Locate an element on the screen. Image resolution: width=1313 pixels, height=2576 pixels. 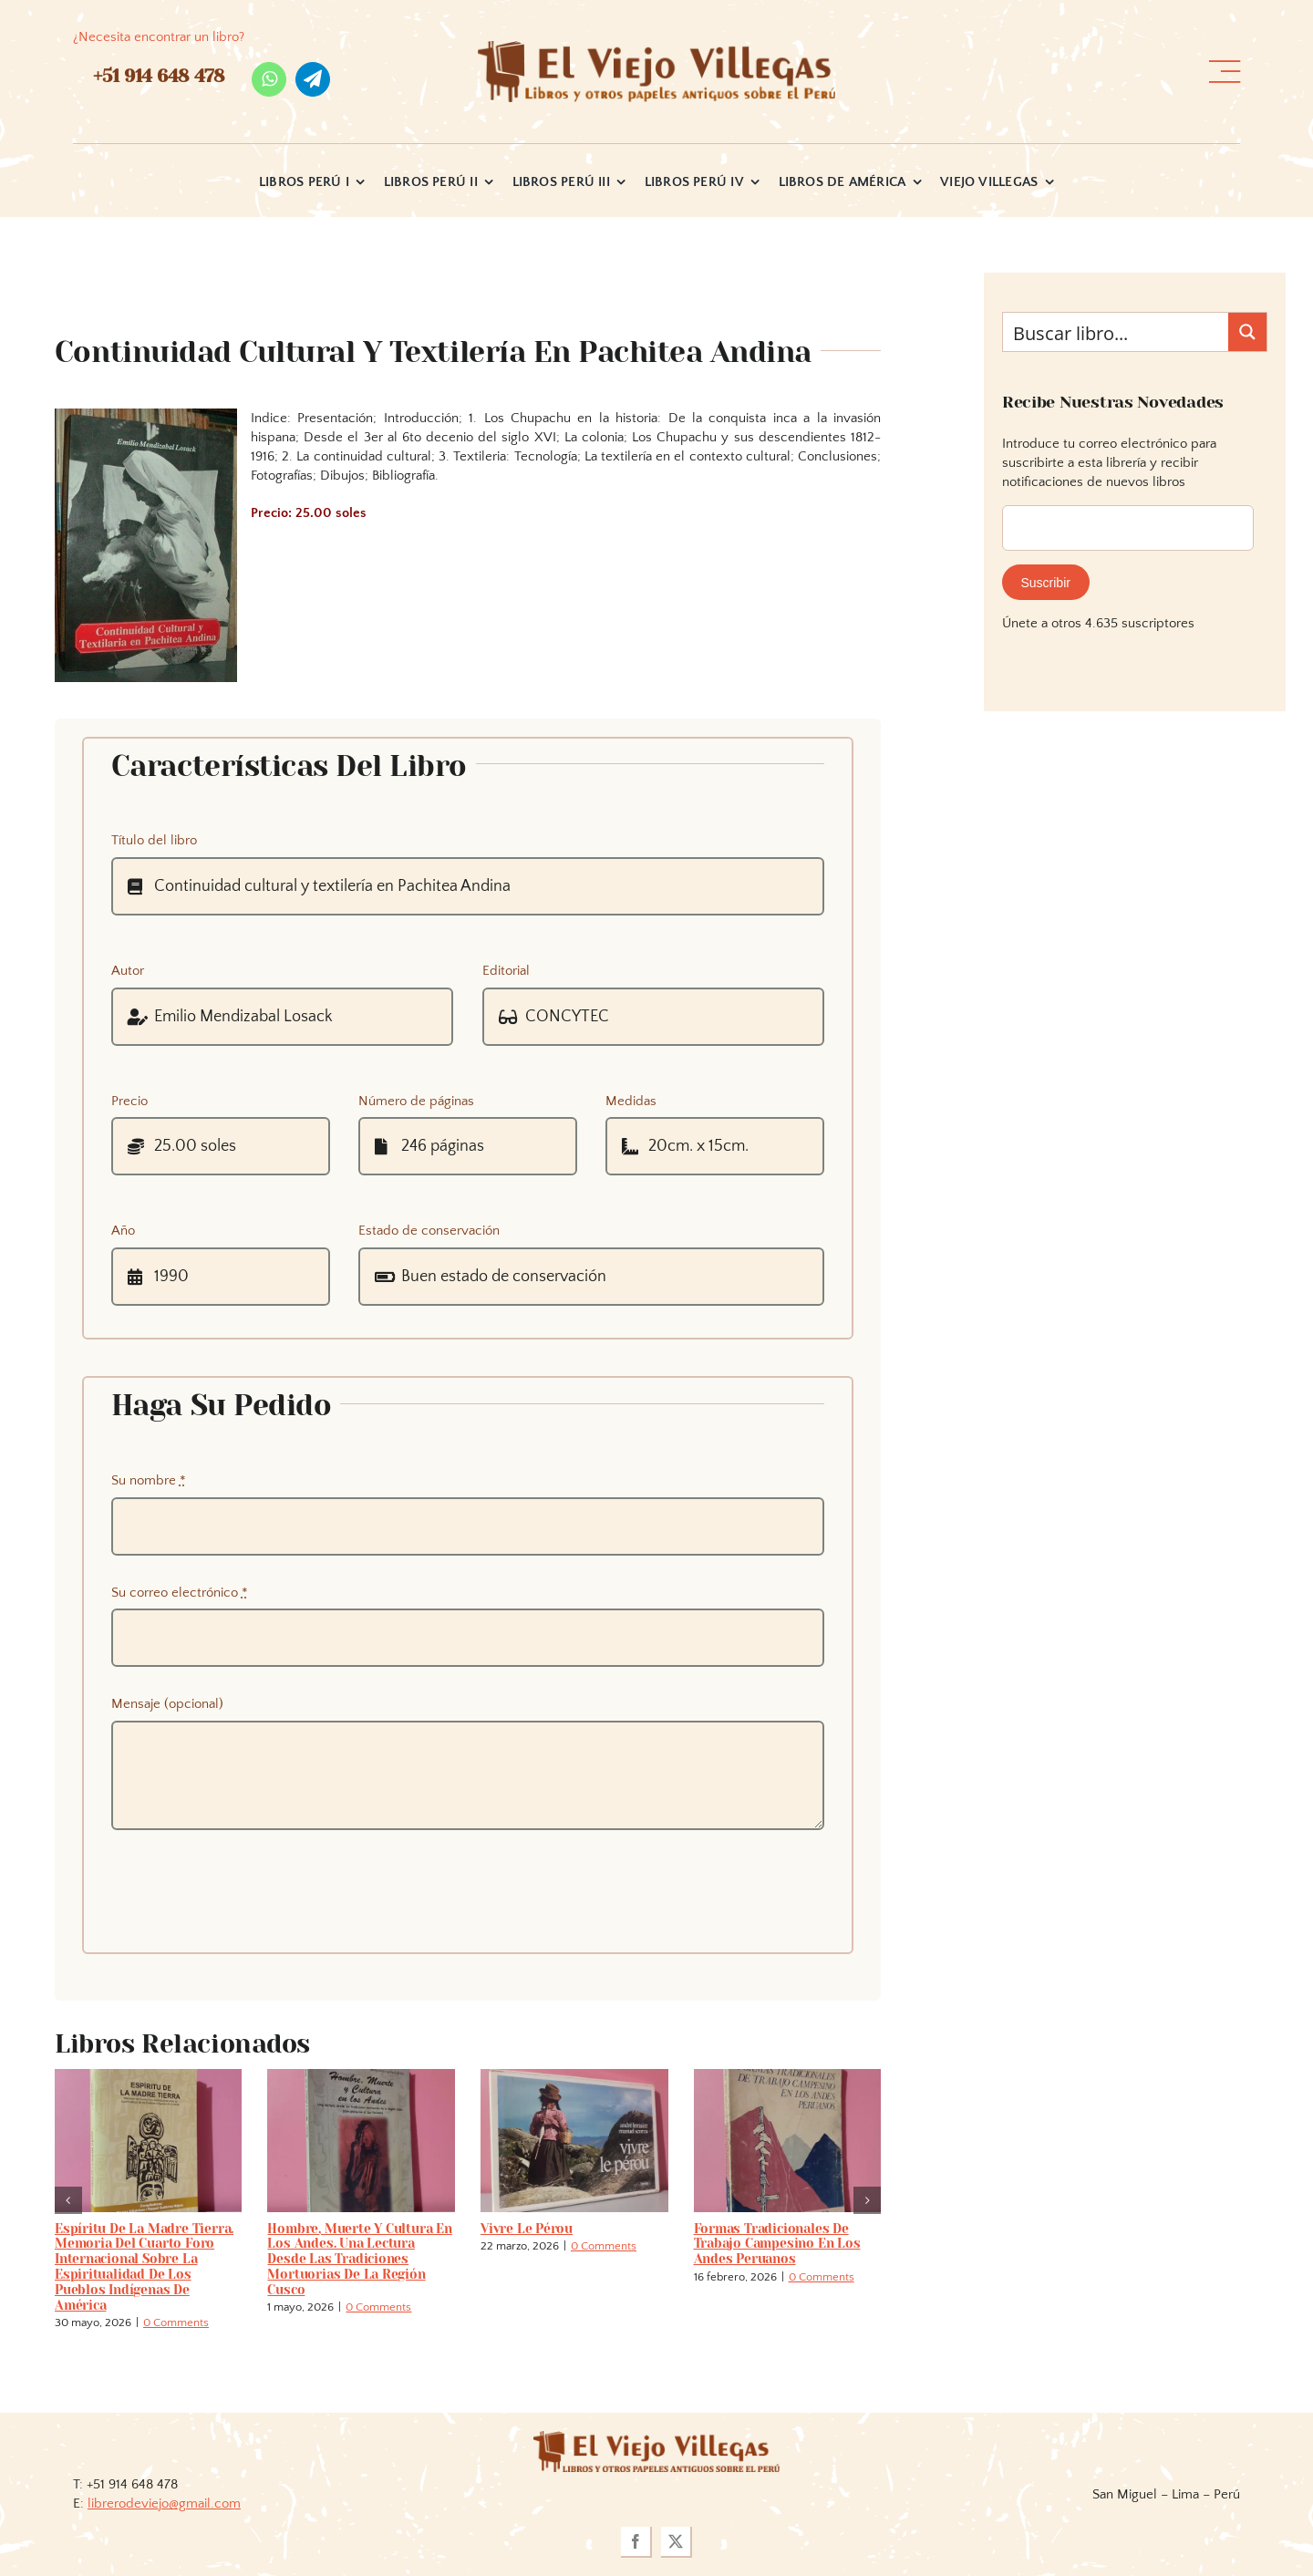
0 Comments is located at coordinates (176, 2322).